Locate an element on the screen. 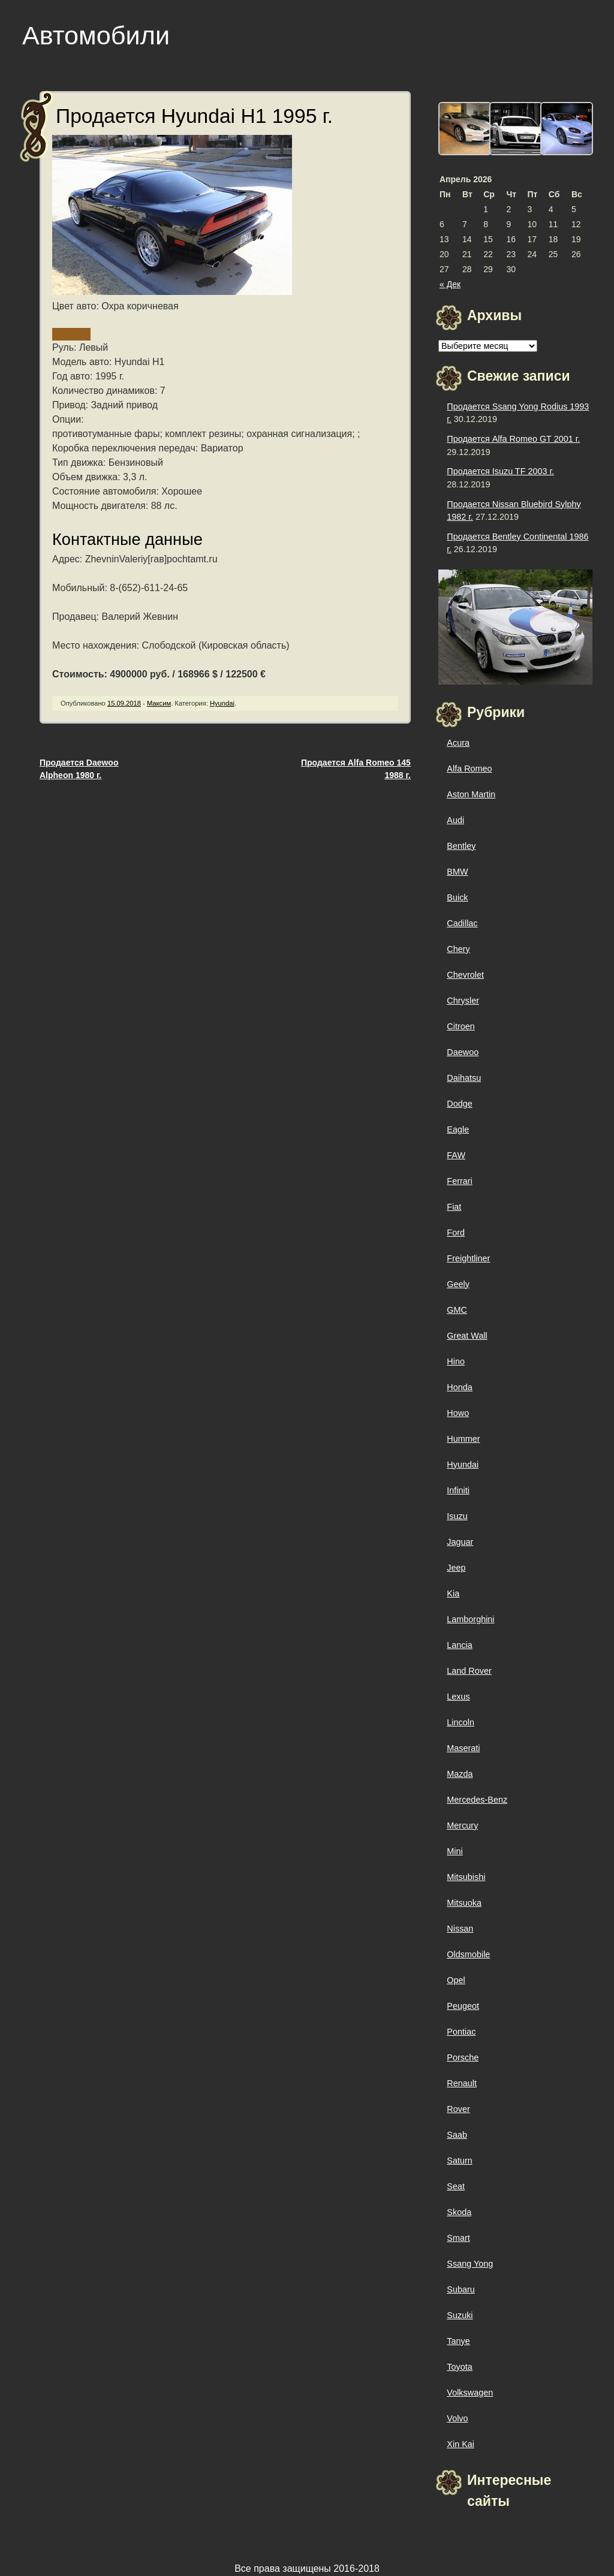 This screenshot has height=2576, width=614. FAW is located at coordinates (456, 1155).